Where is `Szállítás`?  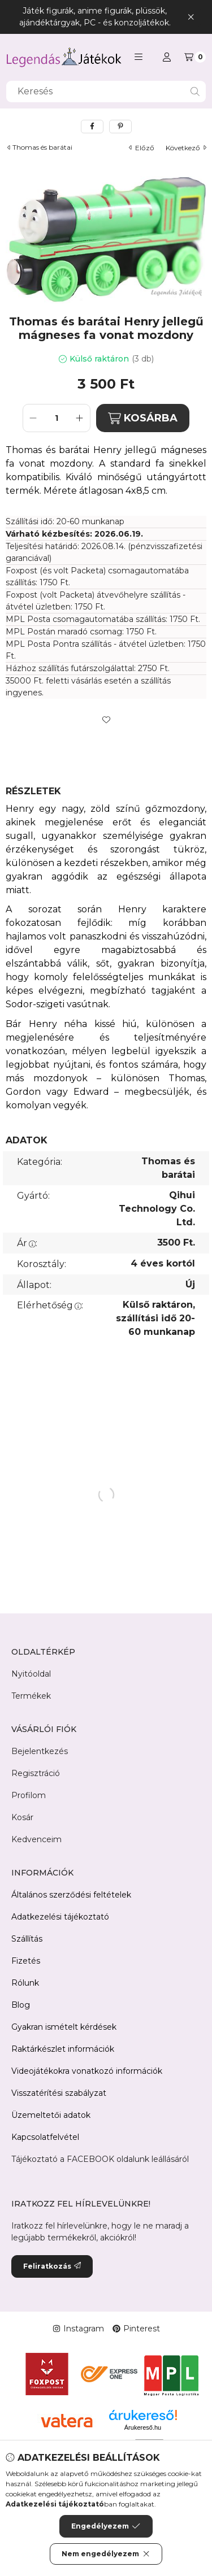
Szállítás is located at coordinates (26, 1939).